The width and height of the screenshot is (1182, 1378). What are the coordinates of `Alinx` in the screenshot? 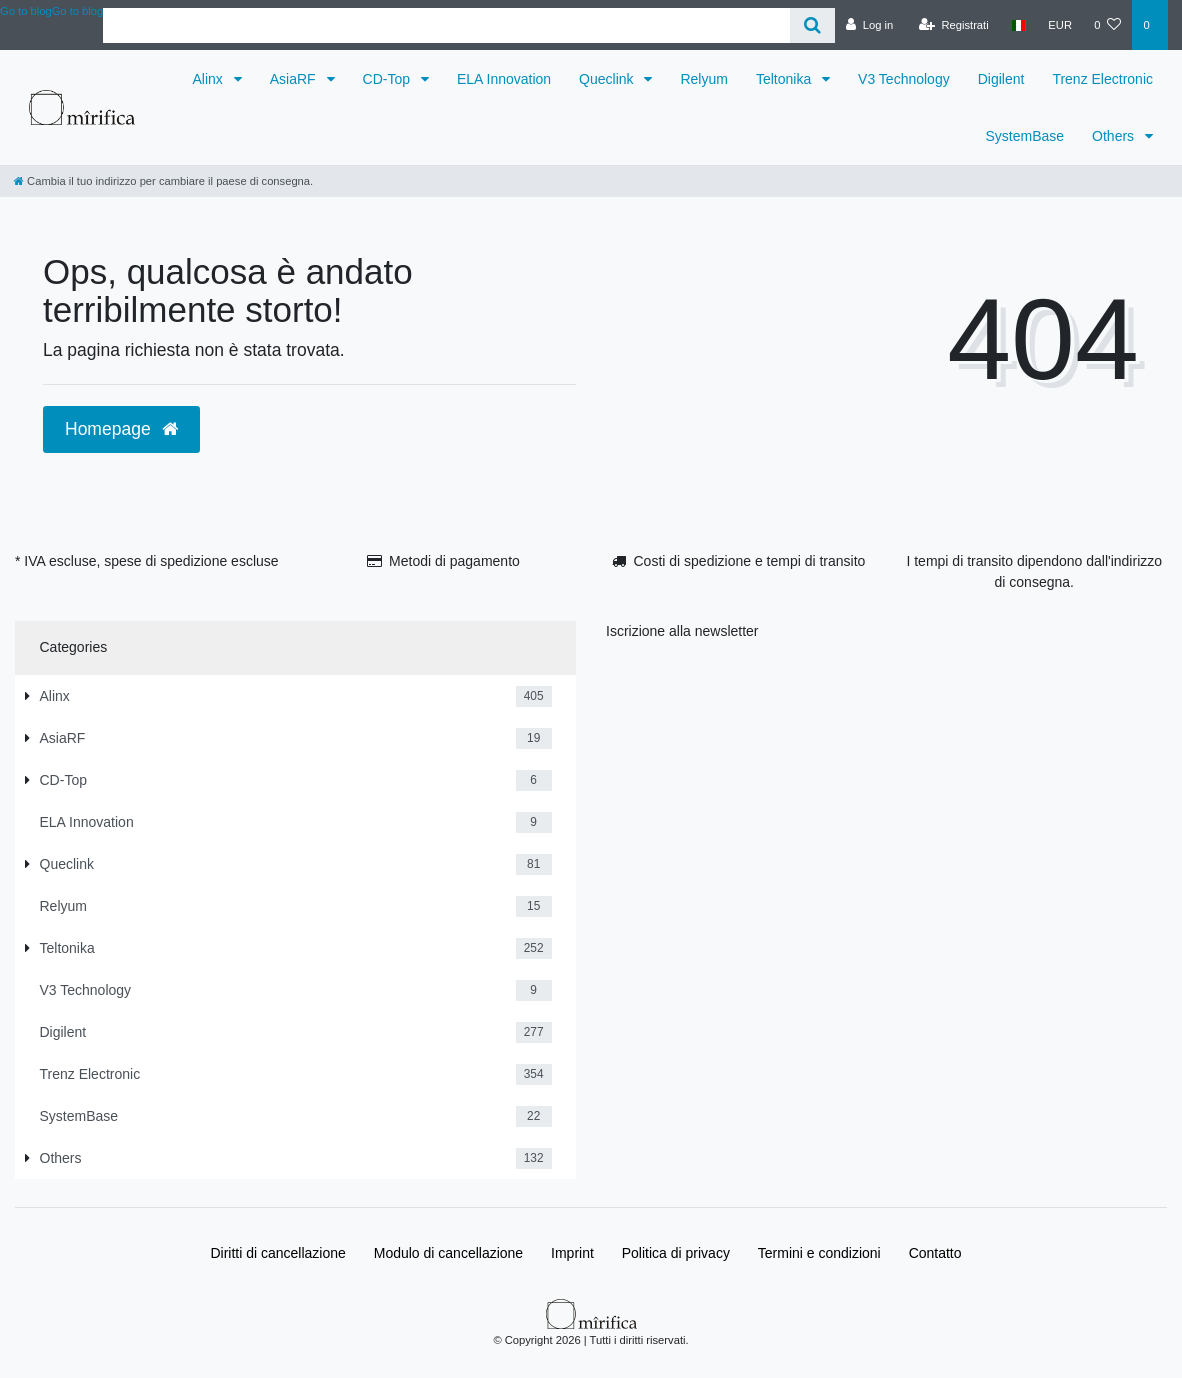 It's located at (210, 79).